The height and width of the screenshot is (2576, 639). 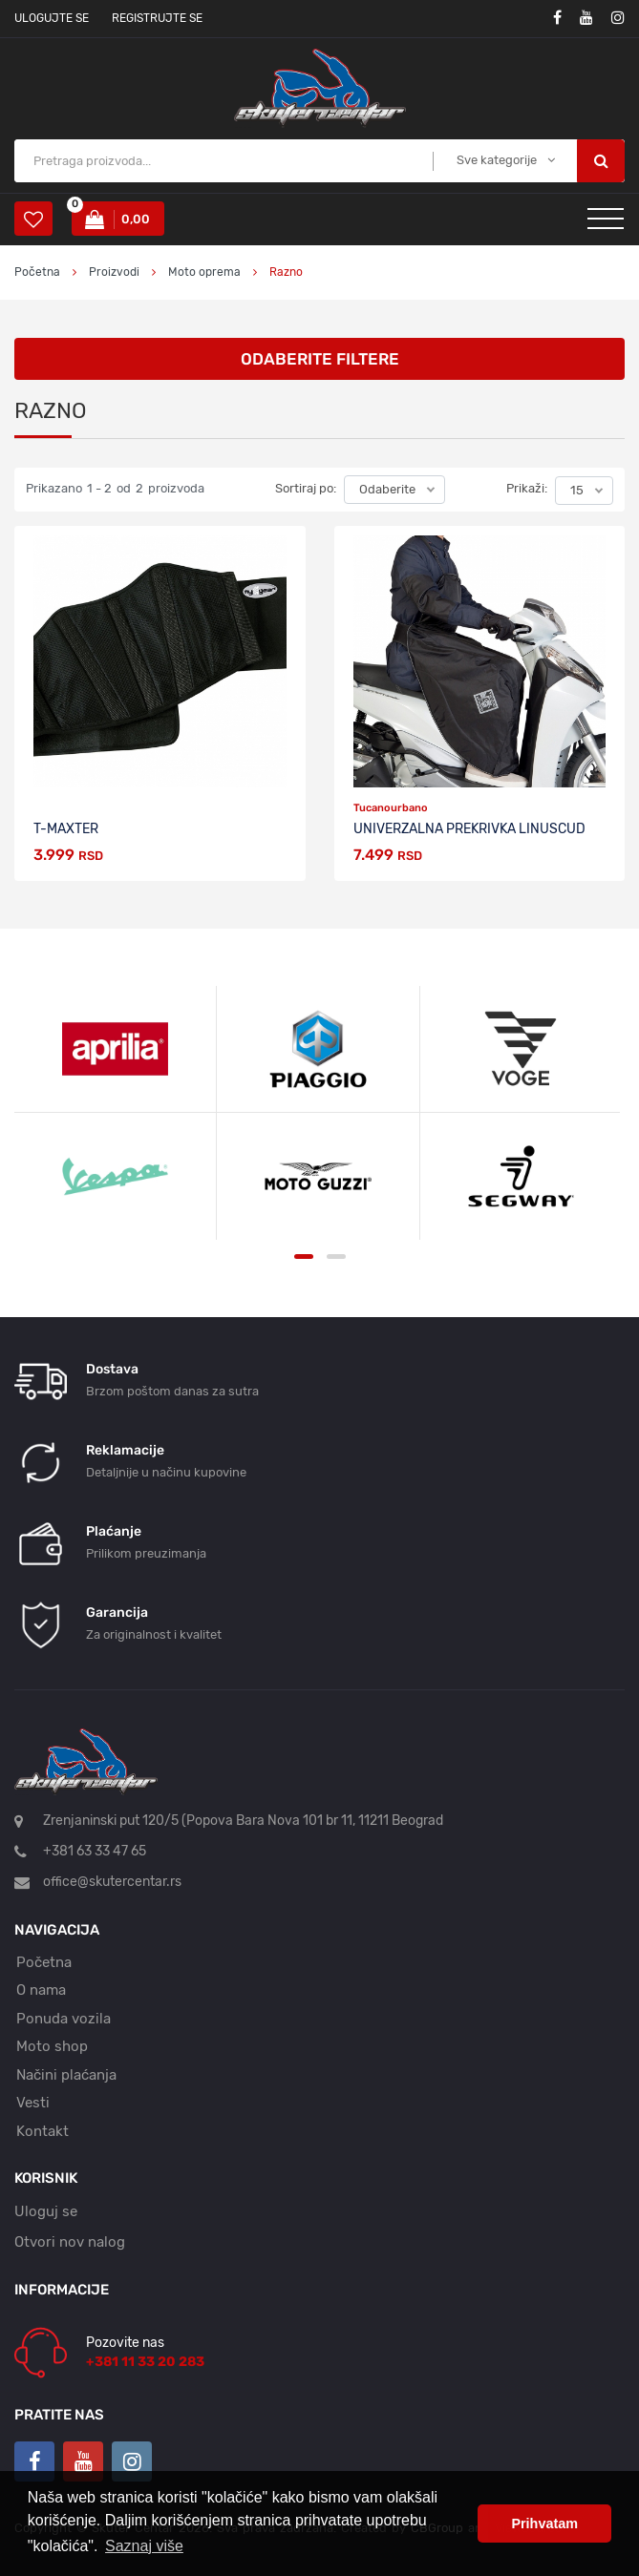 What do you see at coordinates (33, 2102) in the screenshot?
I see `Vesti` at bounding box center [33, 2102].